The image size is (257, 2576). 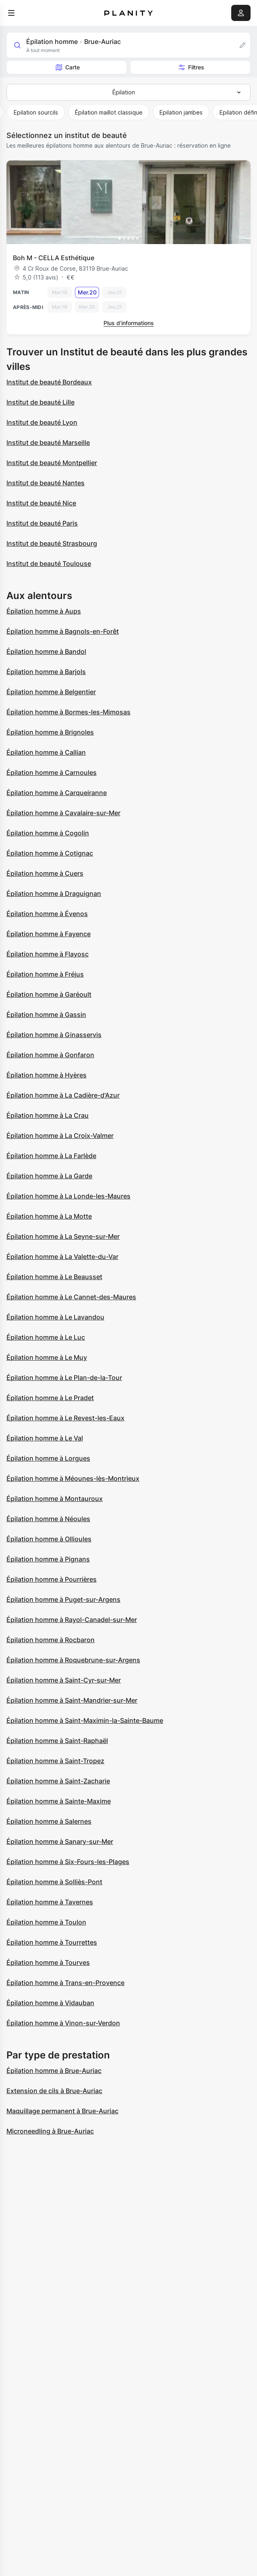 What do you see at coordinates (55, 1761) in the screenshot?
I see `Épilation homme à Saint-Tropez` at bounding box center [55, 1761].